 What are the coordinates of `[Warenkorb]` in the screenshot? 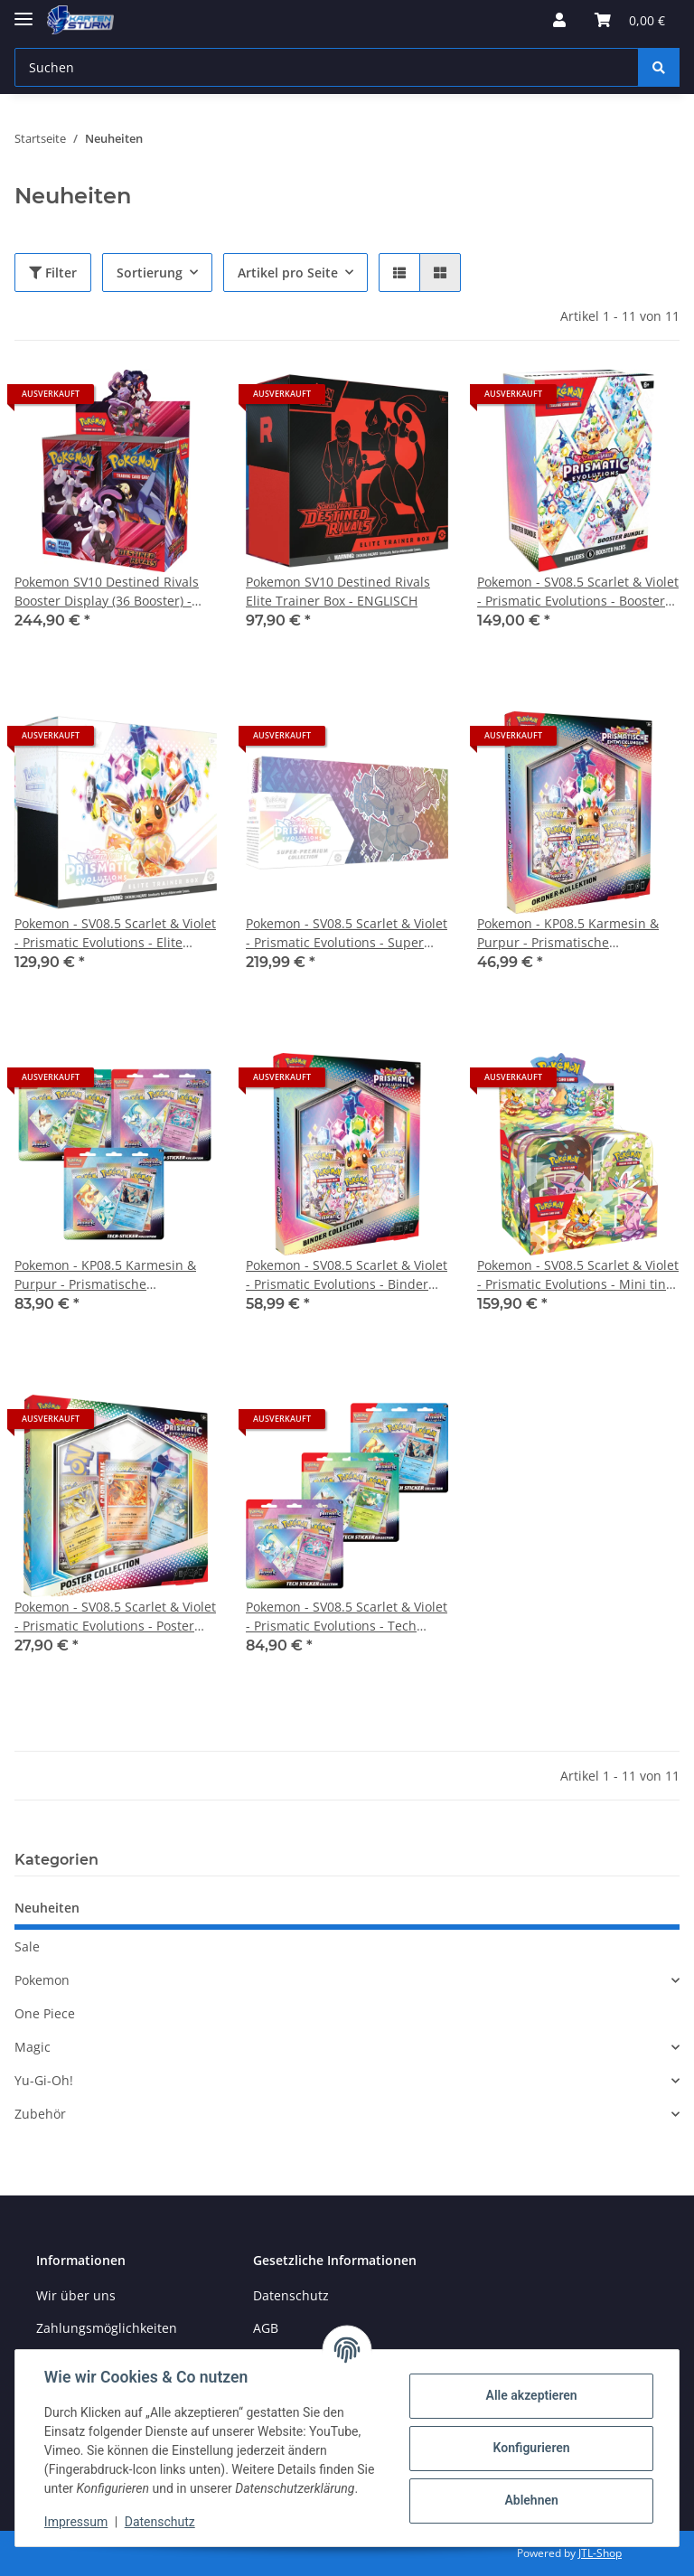 It's located at (630, 20).